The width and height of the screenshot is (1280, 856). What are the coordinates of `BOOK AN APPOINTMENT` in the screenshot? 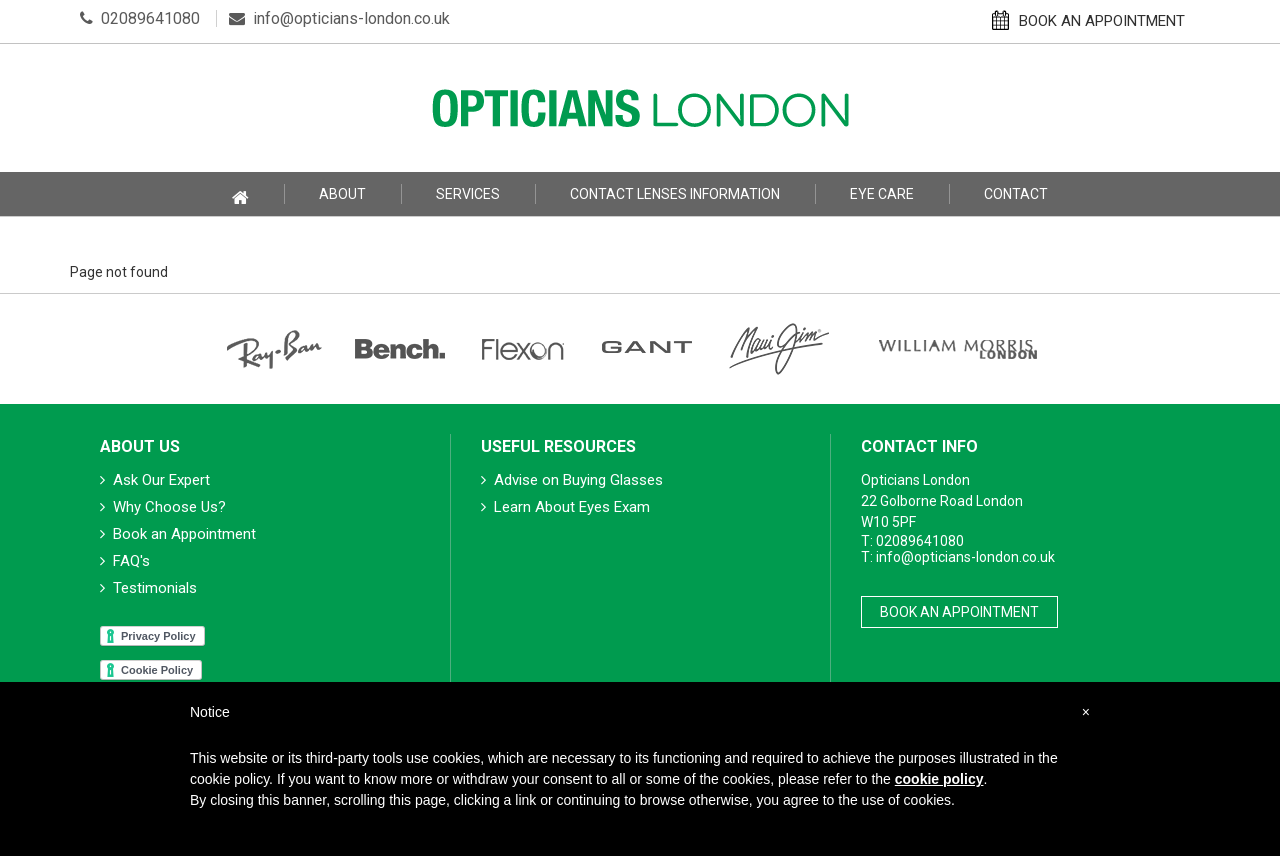 It's located at (1088, 20).